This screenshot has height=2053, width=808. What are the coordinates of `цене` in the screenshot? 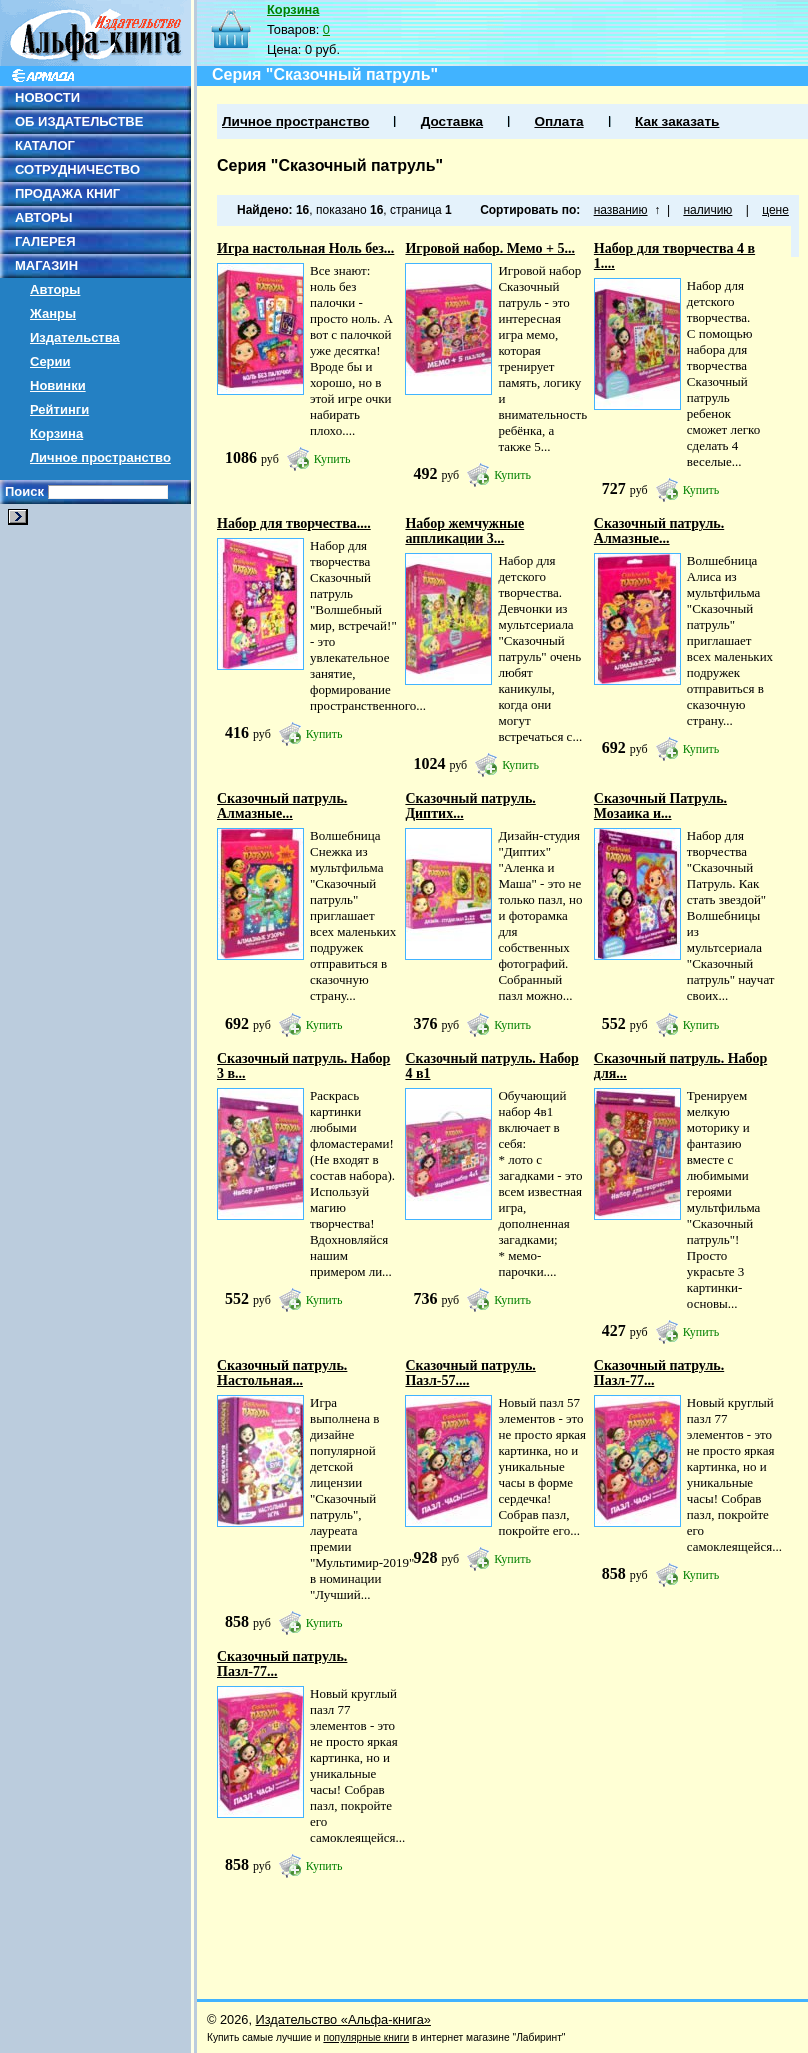 It's located at (775, 210).